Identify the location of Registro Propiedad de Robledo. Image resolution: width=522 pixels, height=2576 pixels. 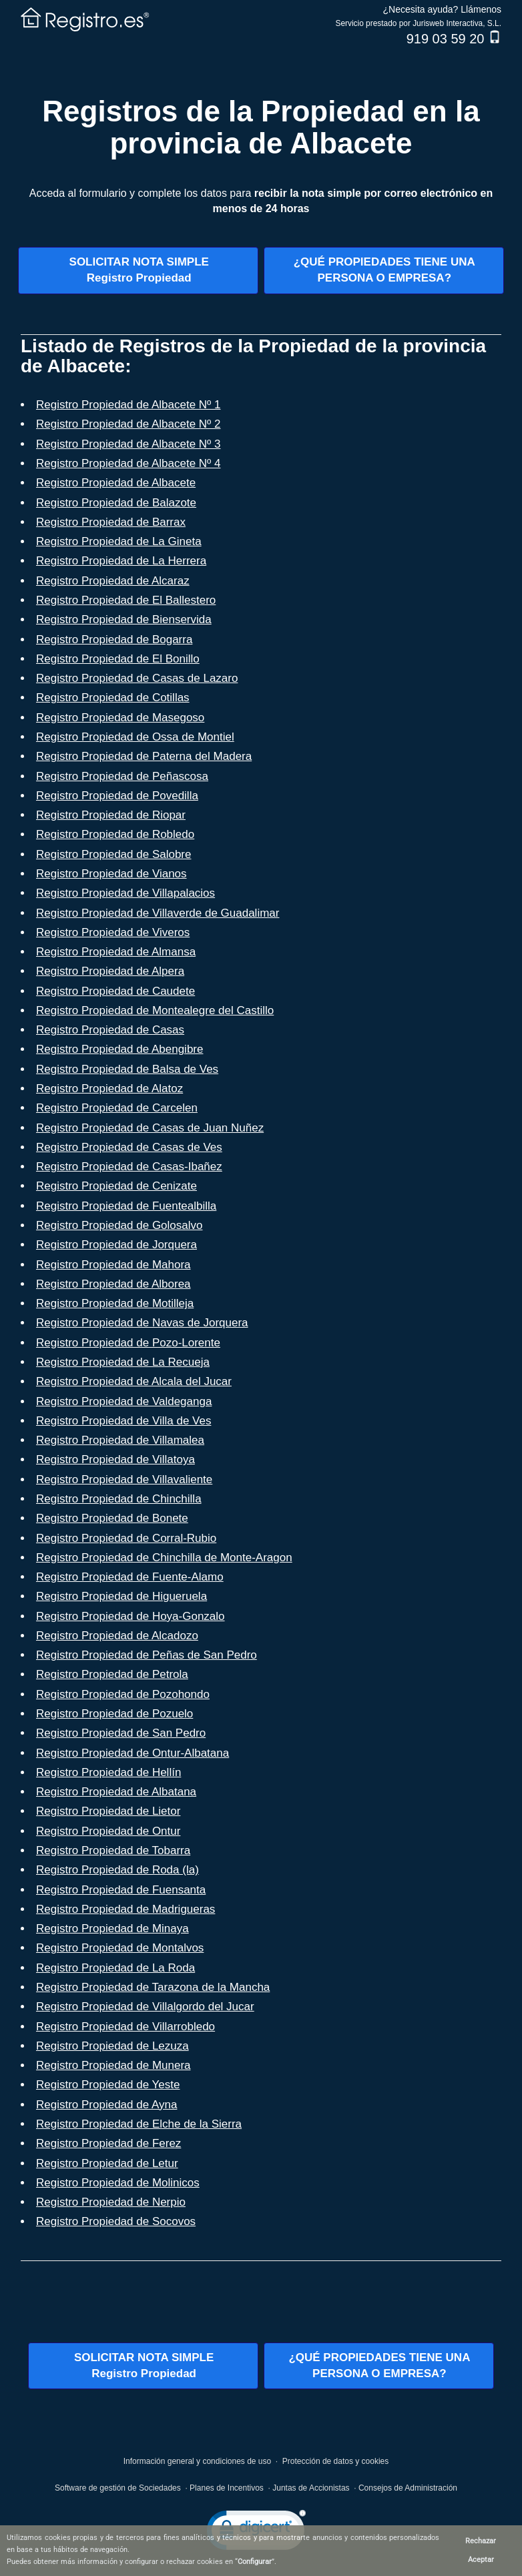
(115, 834).